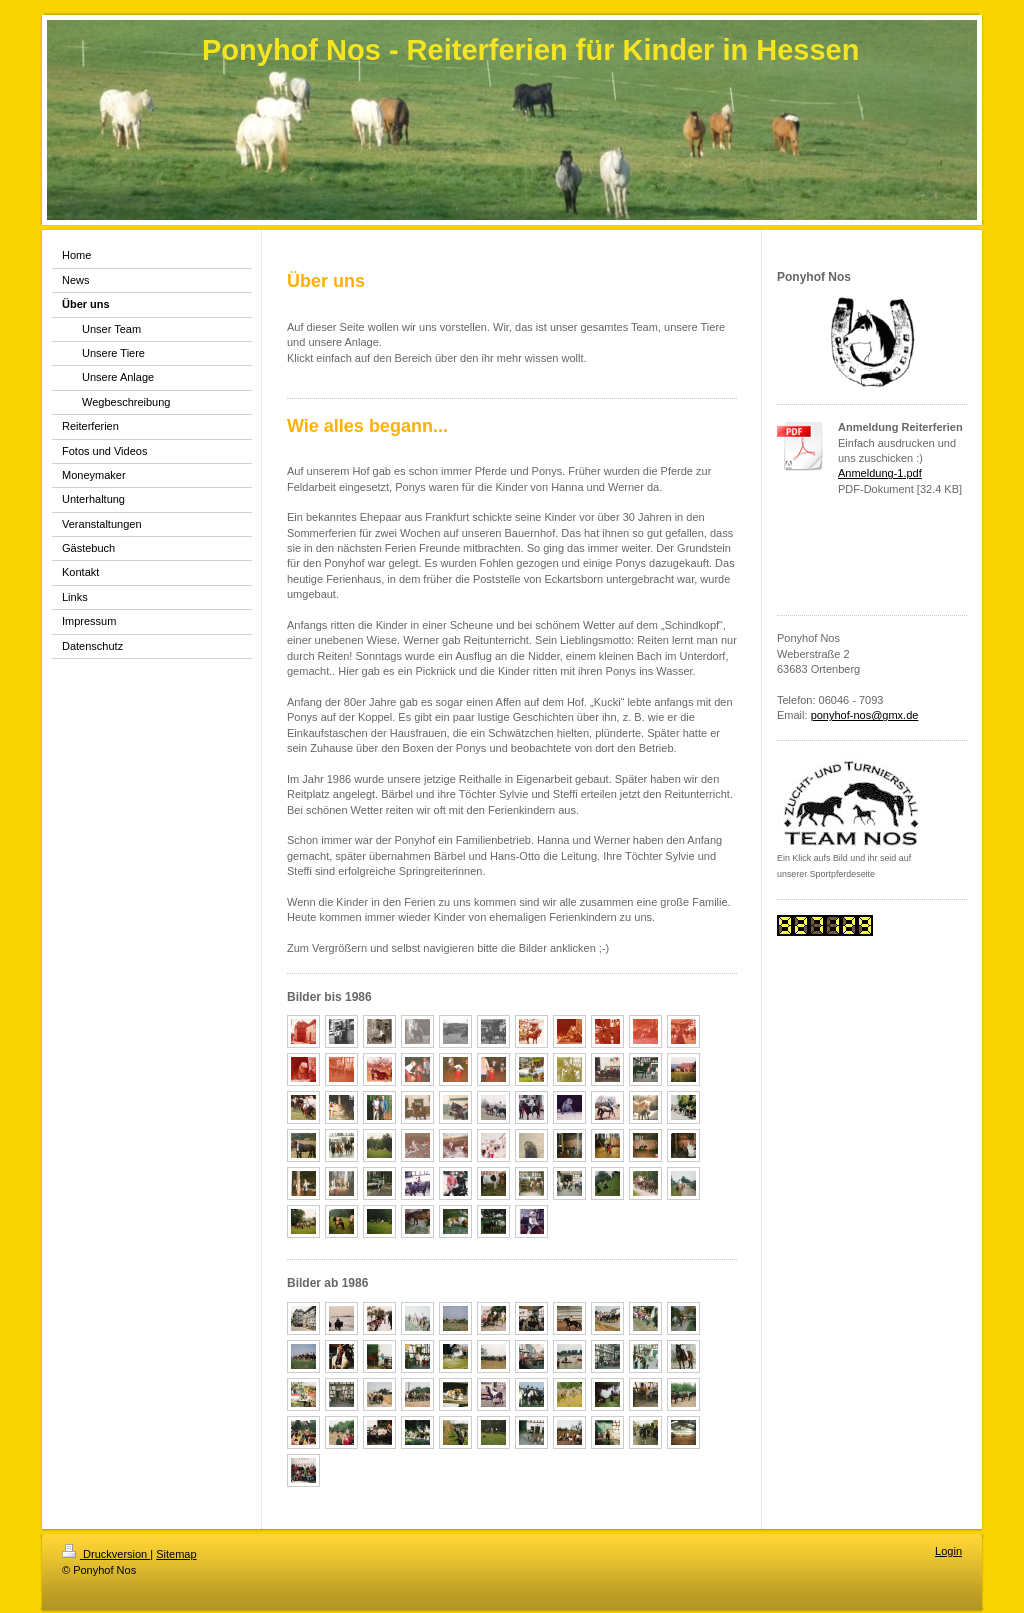 Image resolution: width=1024 pixels, height=1613 pixels. What do you see at coordinates (880, 473) in the screenshot?
I see `Anmeldung-1.pdf` at bounding box center [880, 473].